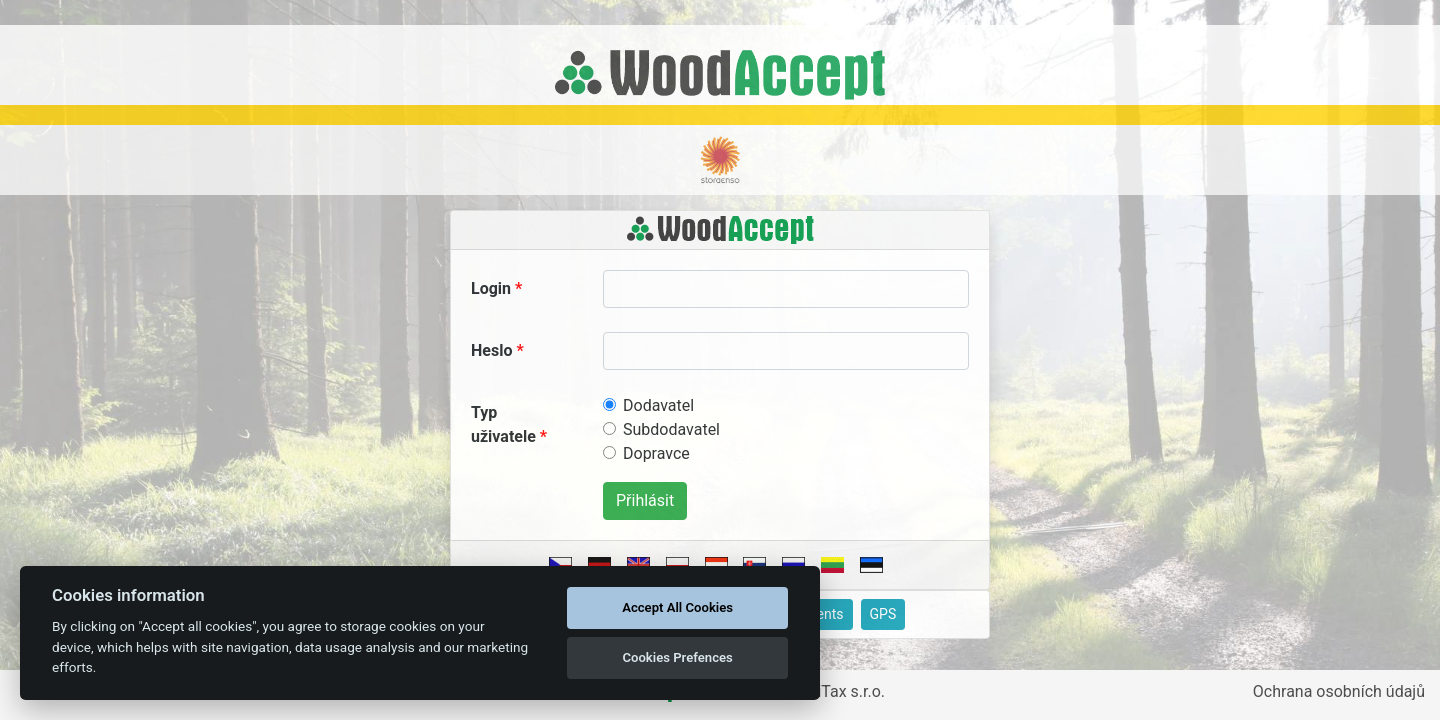 The height and width of the screenshot is (720, 1440). Describe the element at coordinates (677, 607) in the screenshot. I see `Accept All Cookies` at that location.